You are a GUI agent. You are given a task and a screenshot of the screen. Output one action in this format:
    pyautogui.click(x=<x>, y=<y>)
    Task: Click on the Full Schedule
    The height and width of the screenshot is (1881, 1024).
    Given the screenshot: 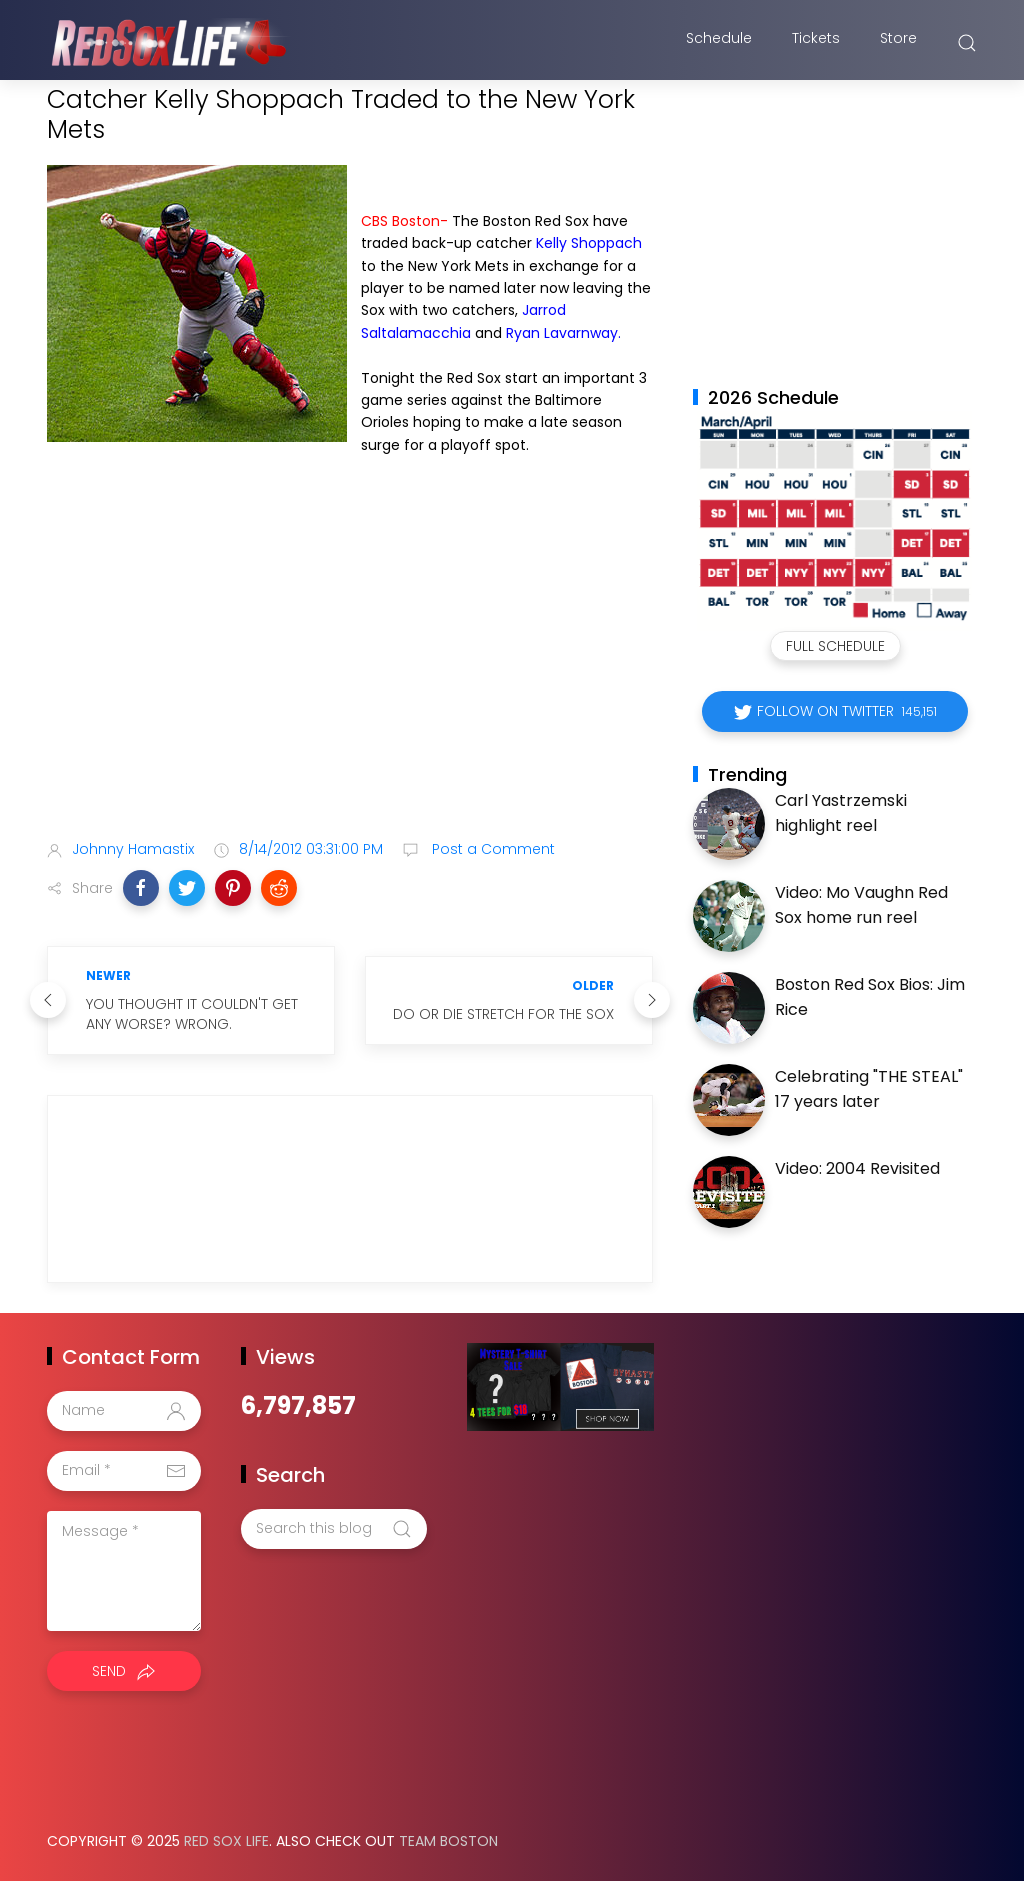 What is the action you would take?
    pyautogui.click(x=835, y=646)
    